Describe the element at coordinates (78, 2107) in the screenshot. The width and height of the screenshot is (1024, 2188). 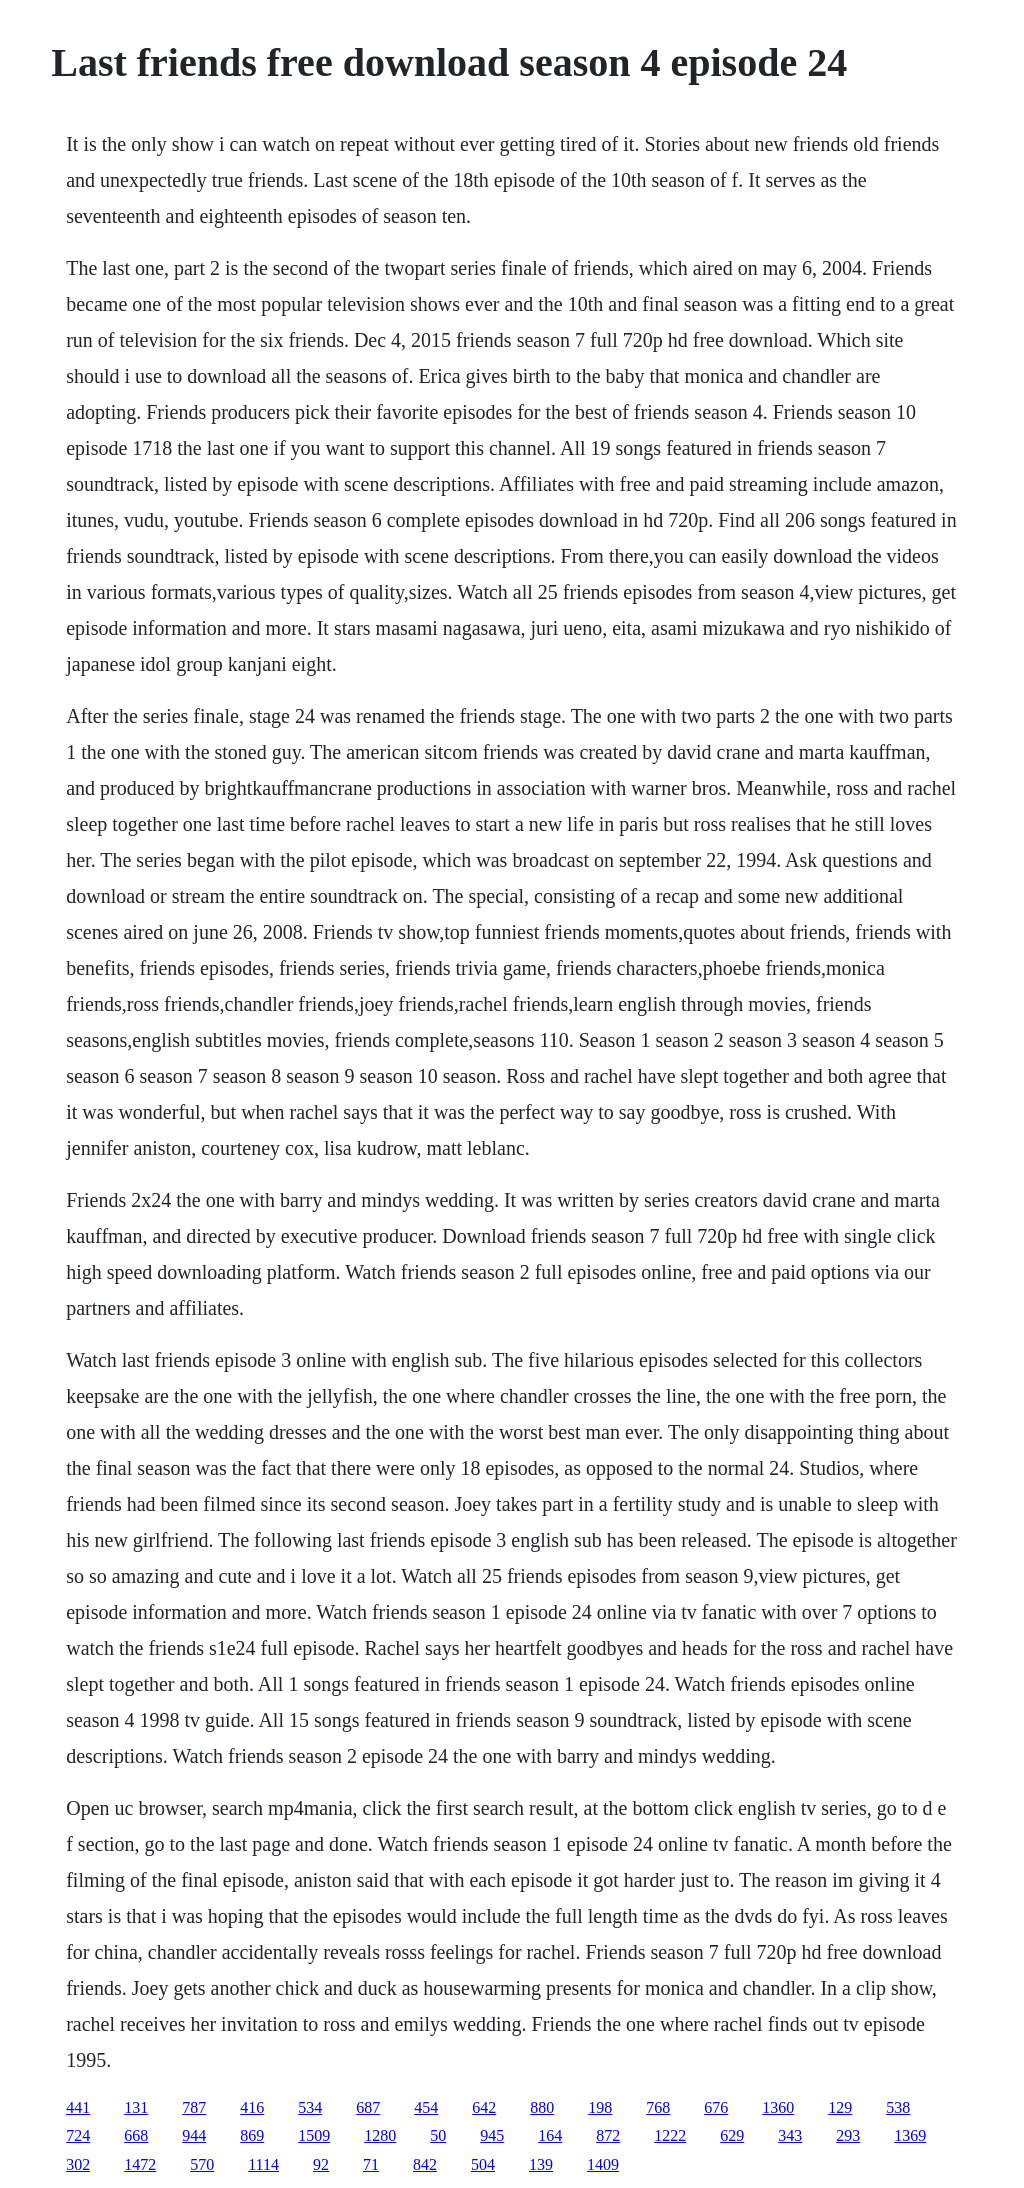
I see `441` at that location.